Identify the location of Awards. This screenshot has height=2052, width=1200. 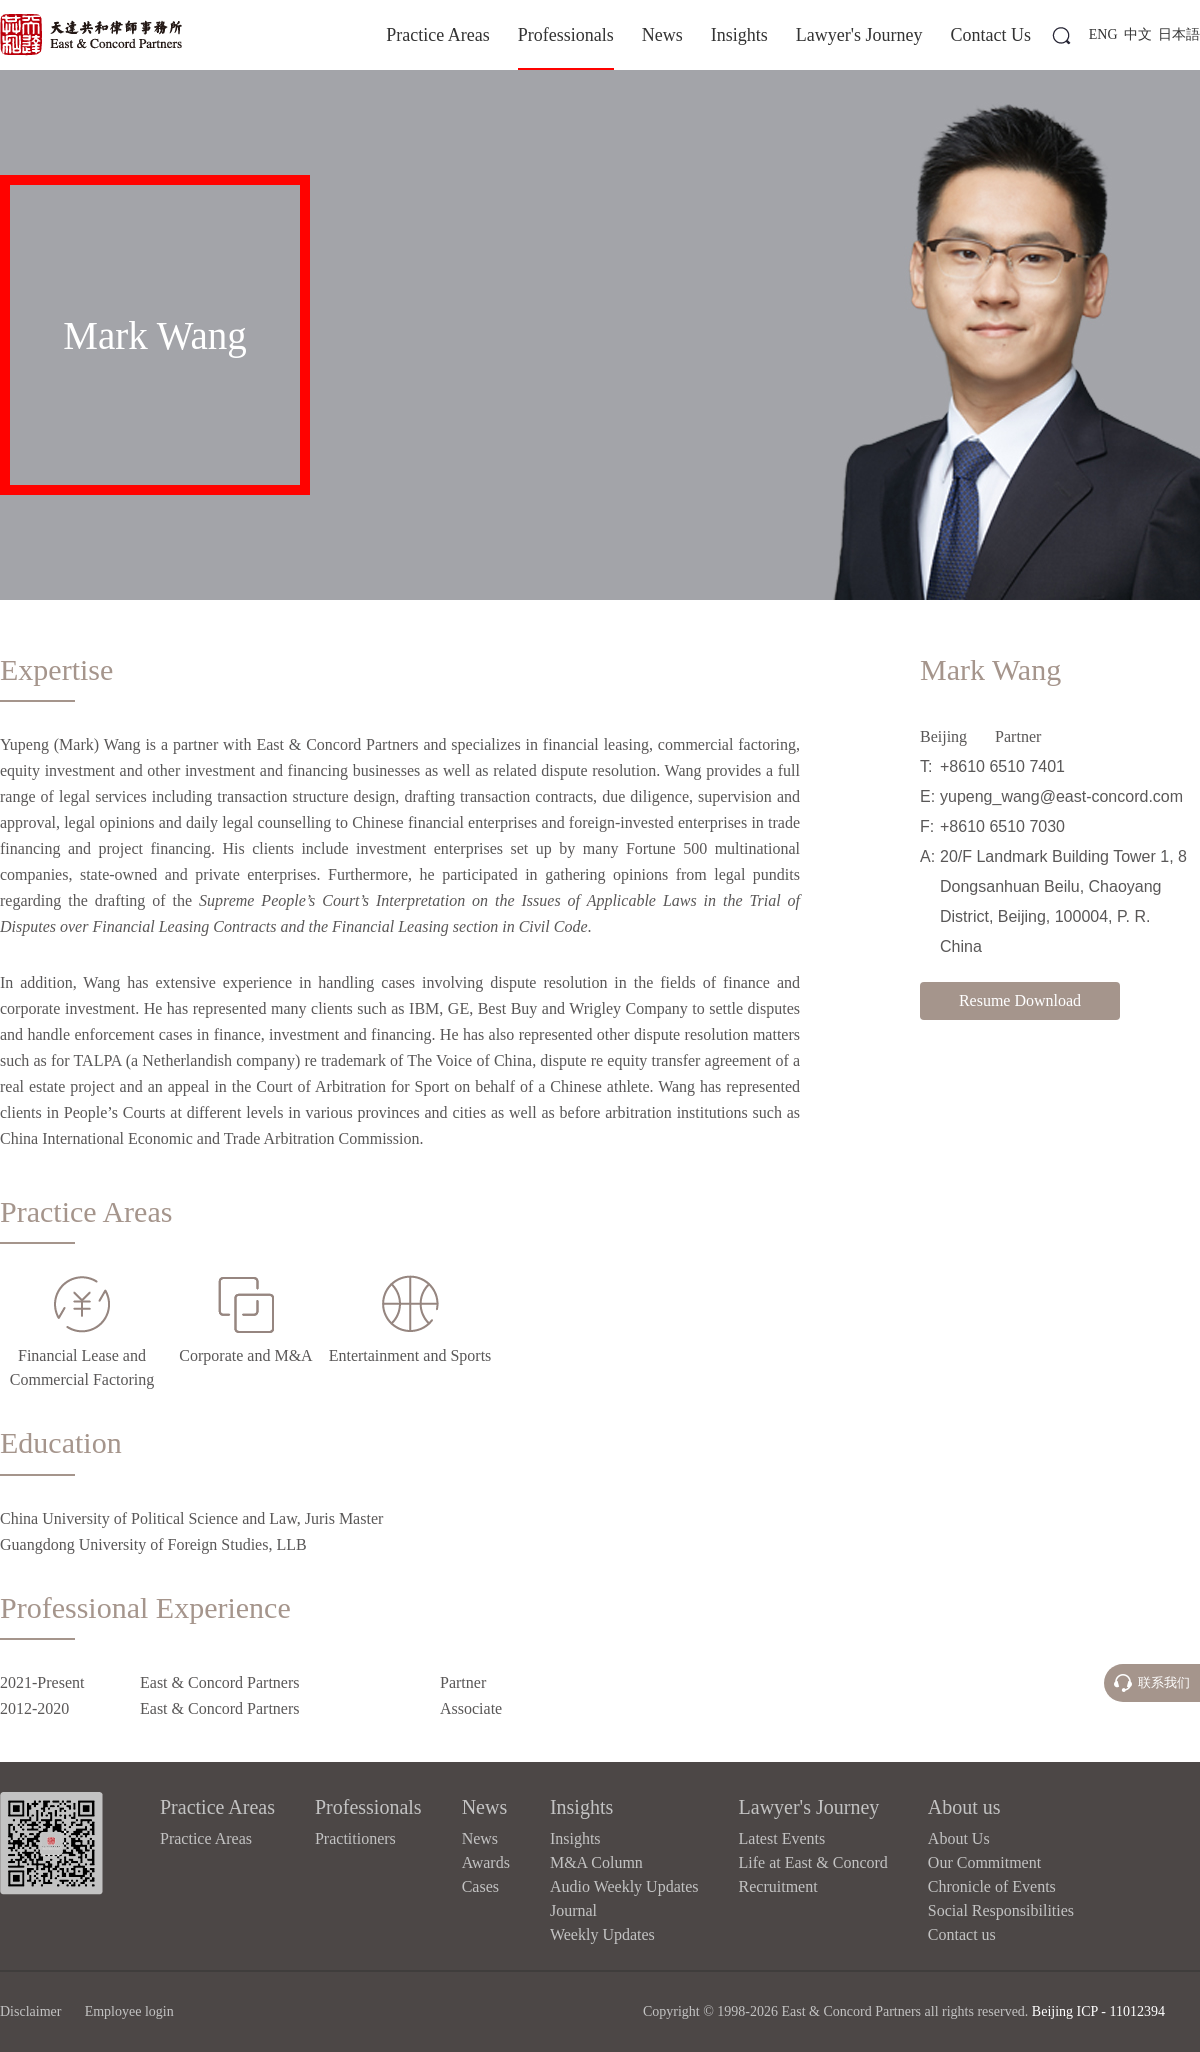
(486, 1862).